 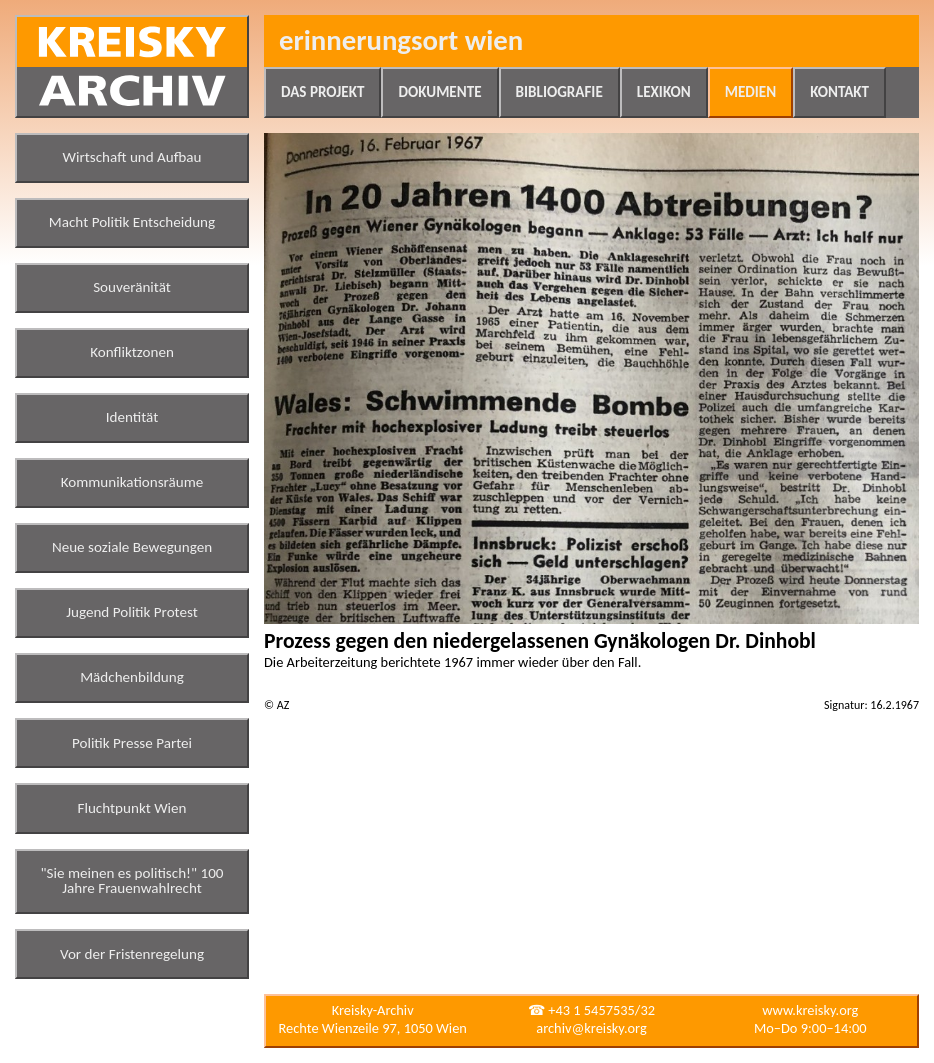 What do you see at coordinates (132, 482) in the screenshot?
I see `Kommunikationsräume` at bounding box center [132, 482].